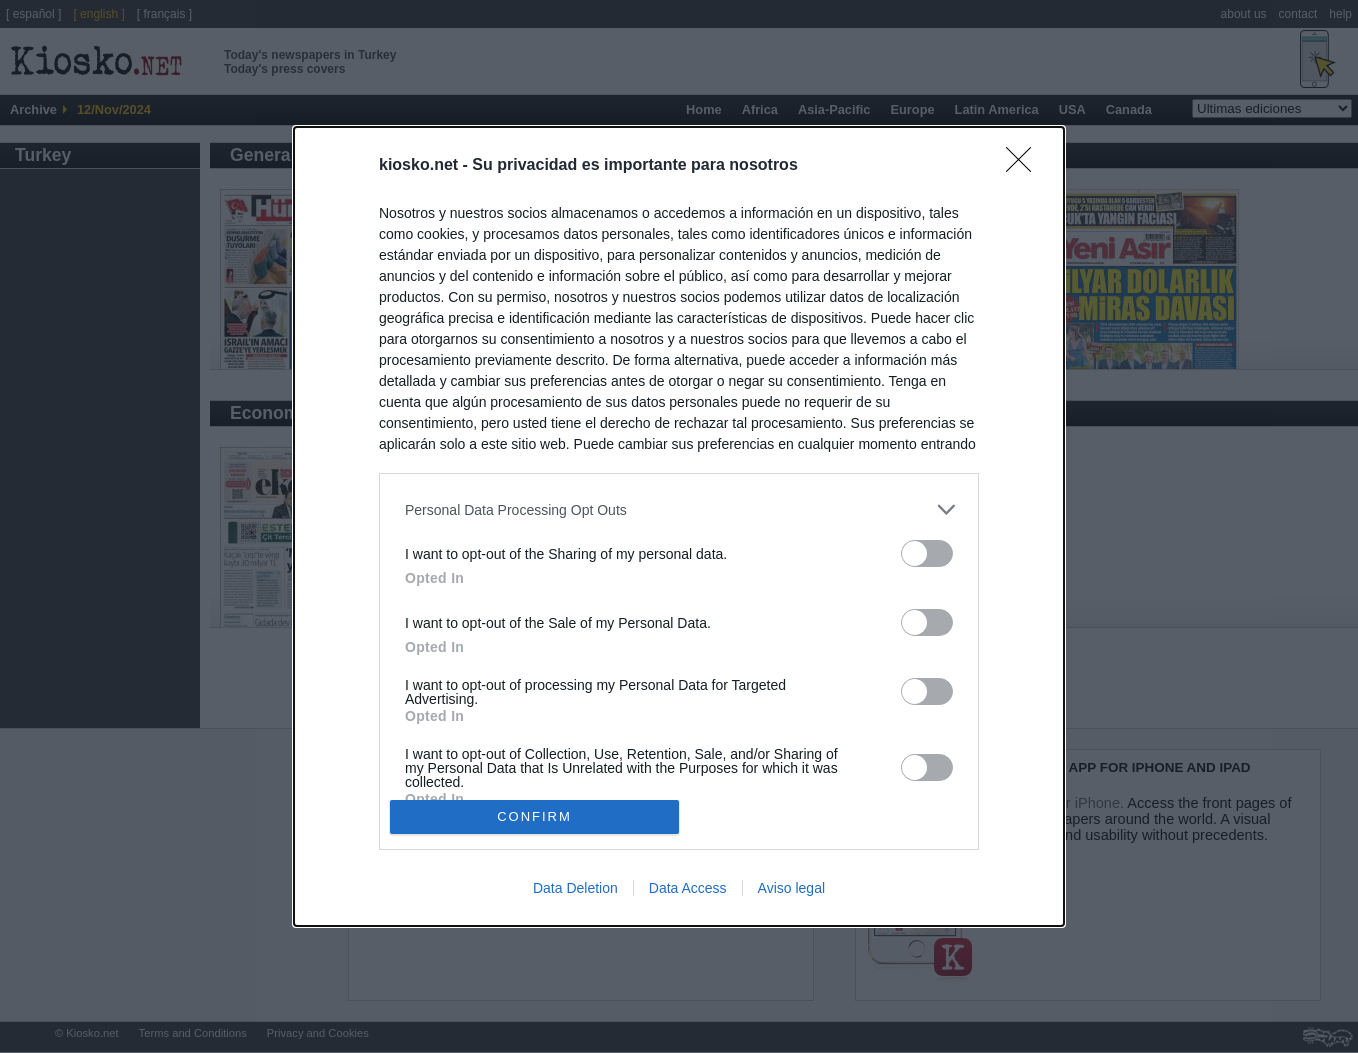 The width and height of the screenshot is (1358, 1053). What do you see at coordinates (575, 888) in the screenshot?
I see `Data Deletion` at bounding box center [575, 888].